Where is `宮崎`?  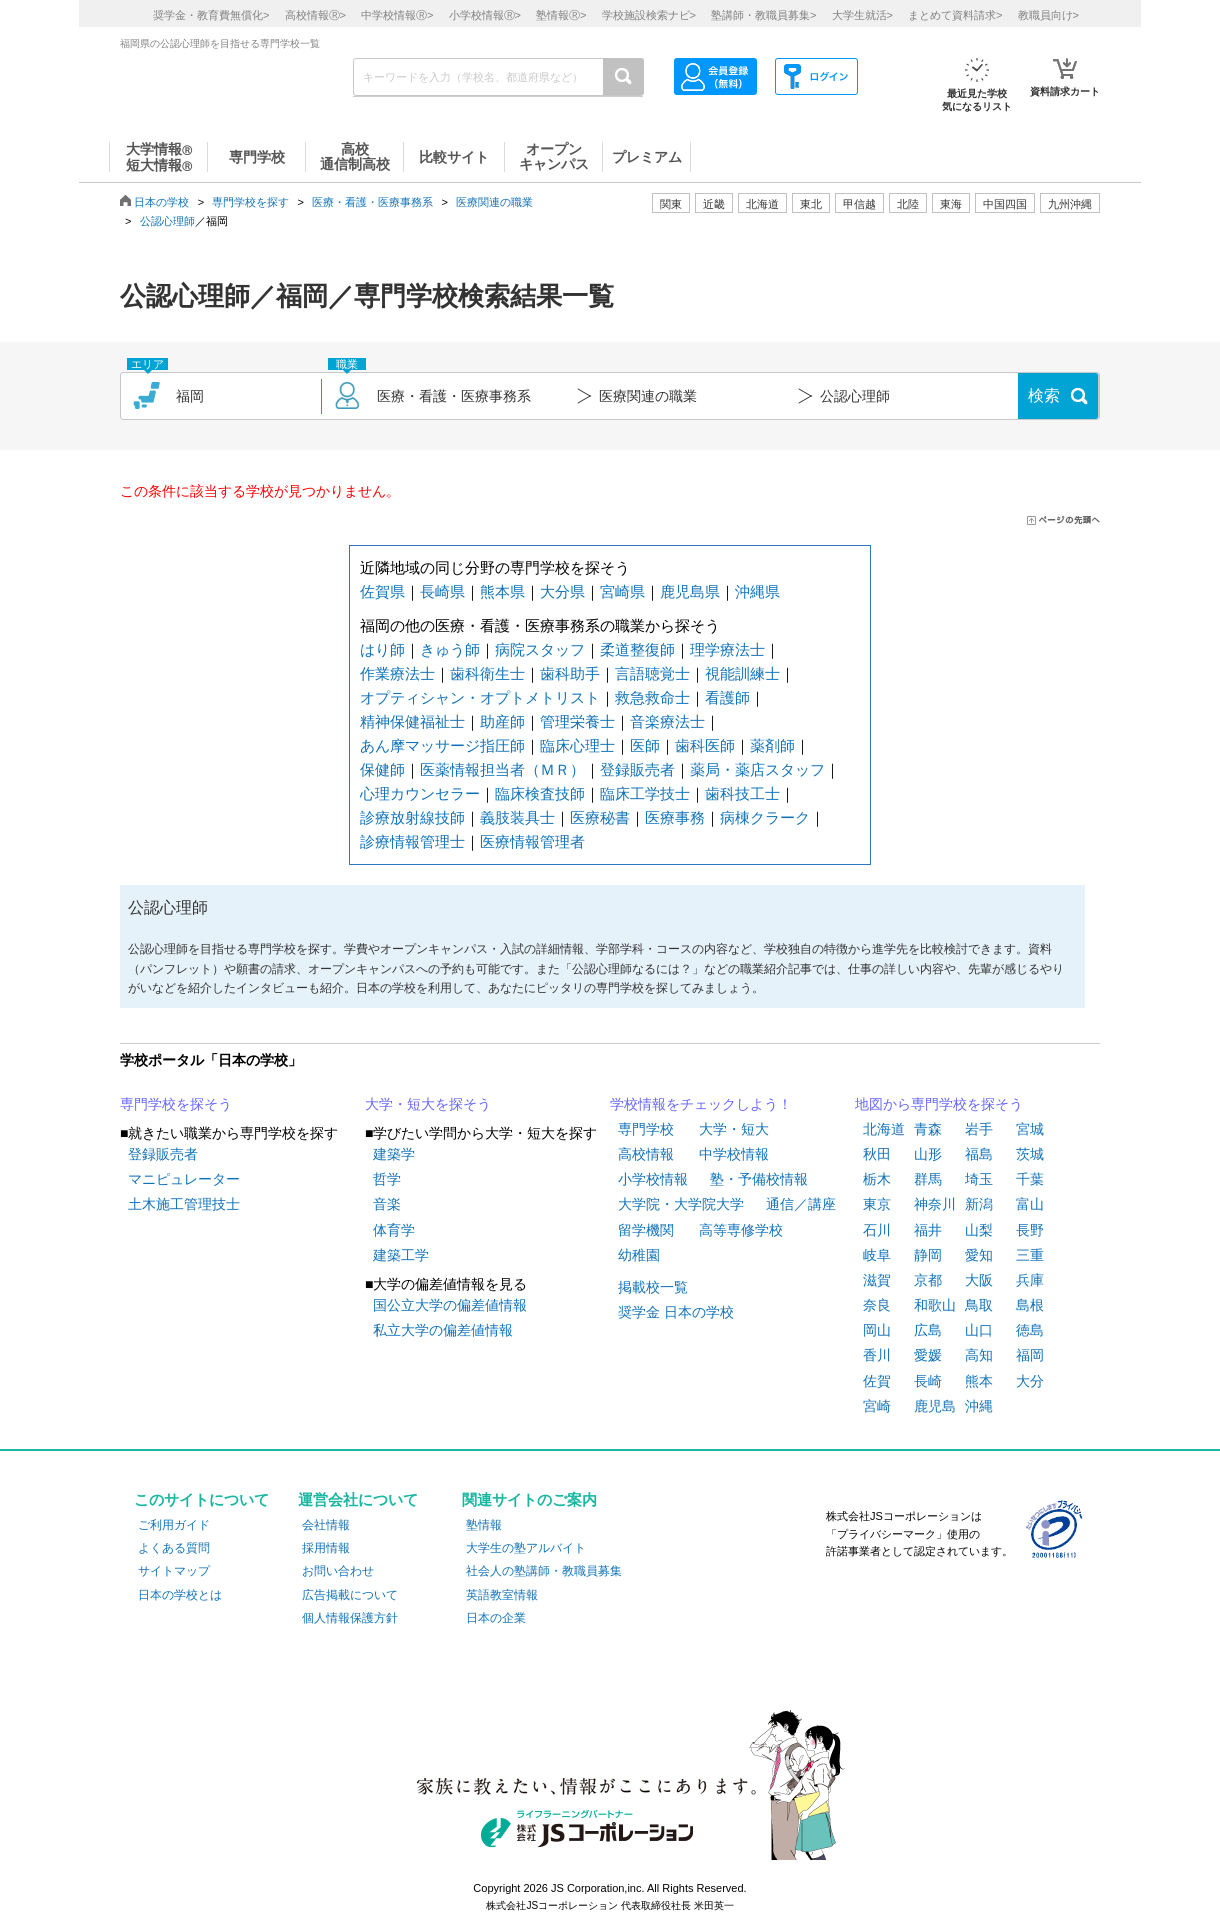
宮崎 is located at coordinates (877, 1406).